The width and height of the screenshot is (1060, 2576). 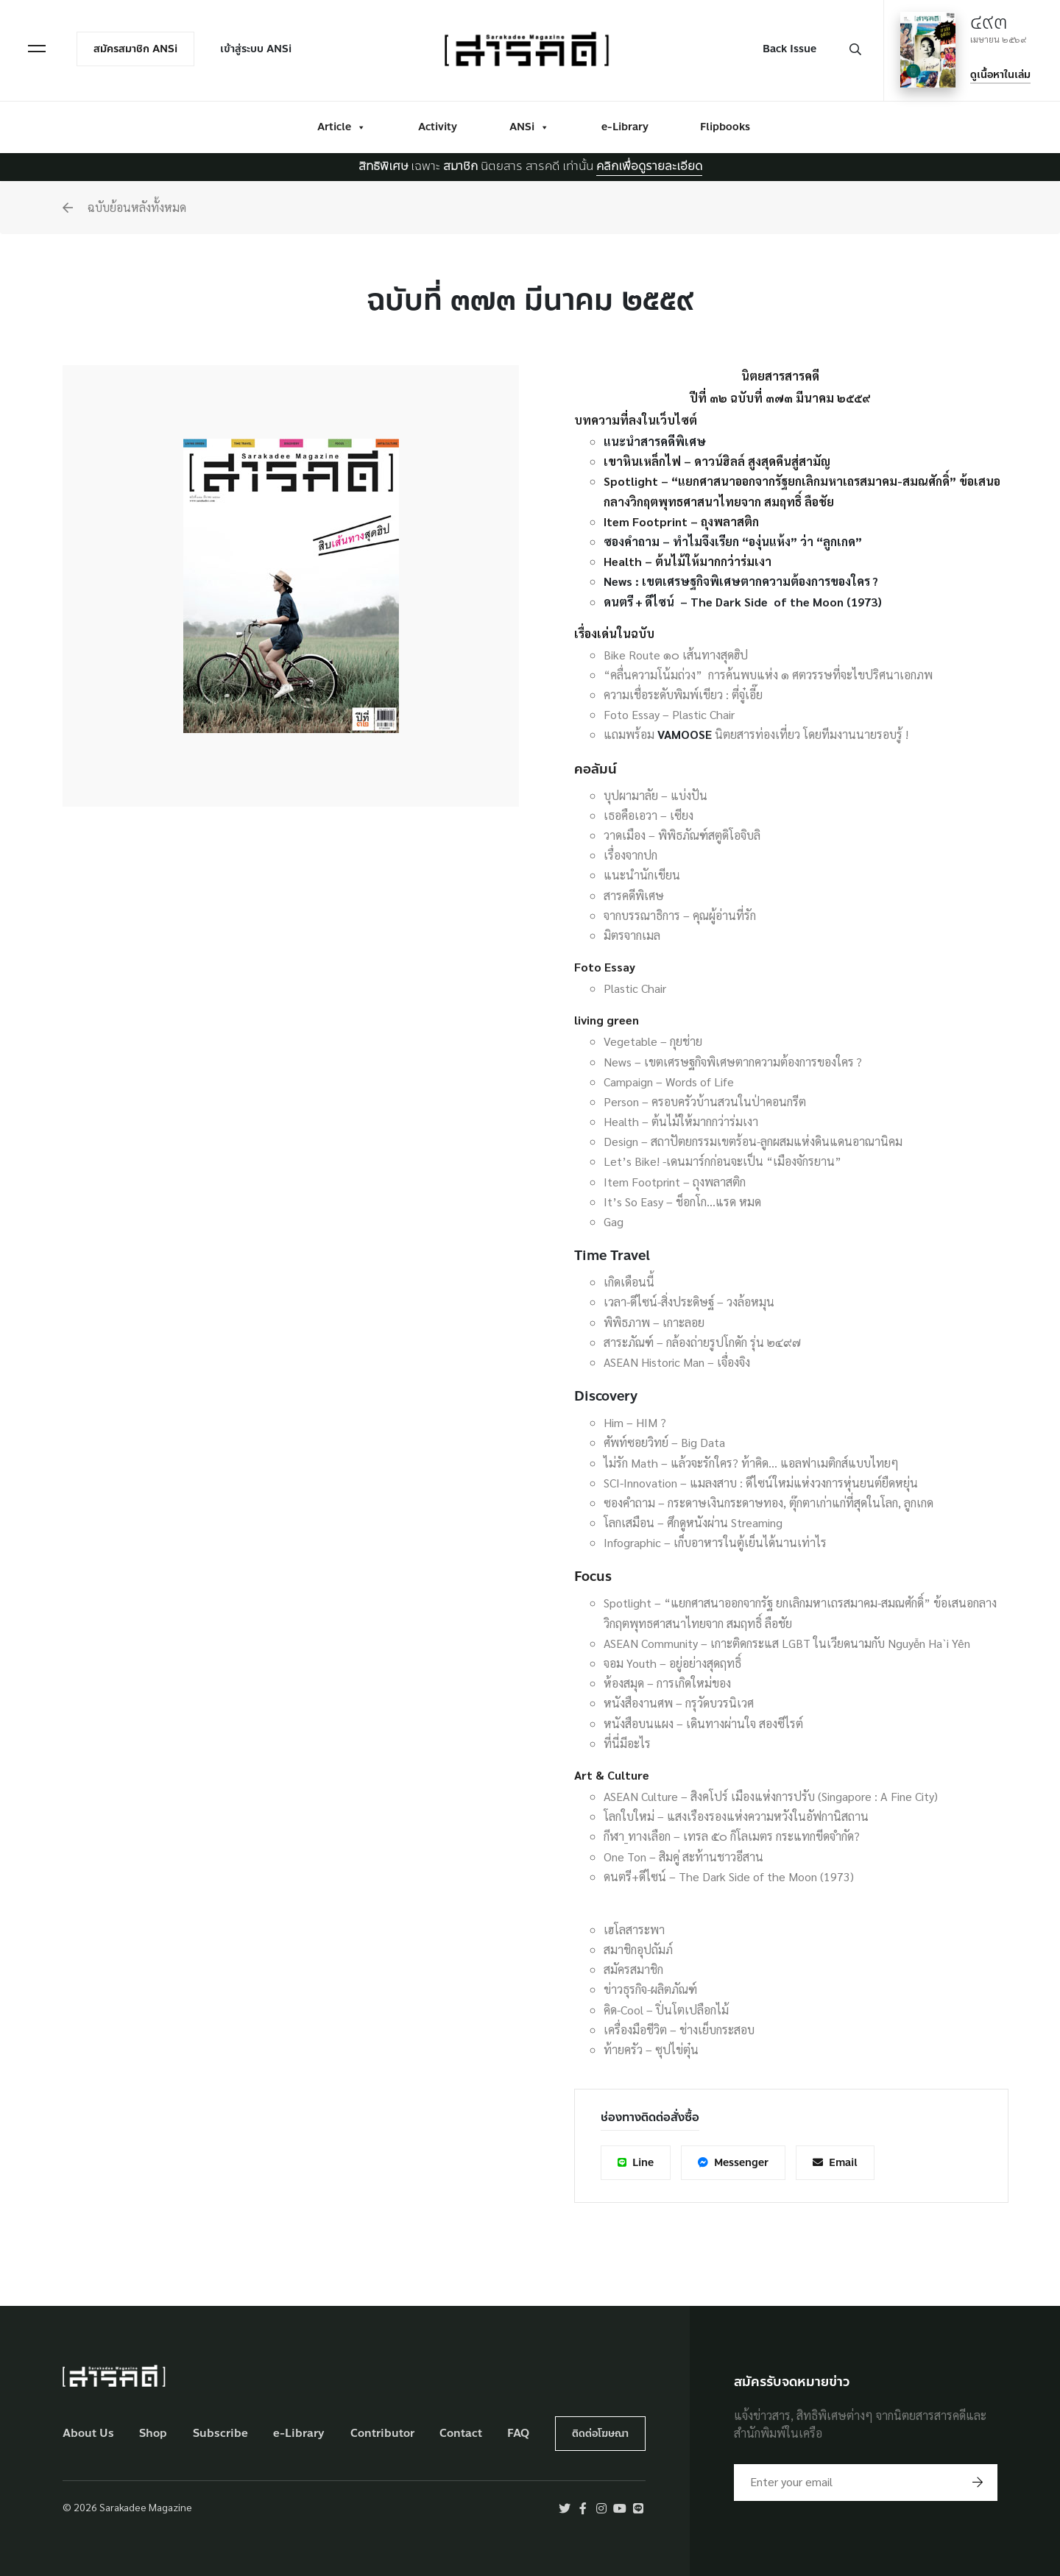 What do you see at coordinates (733, 541) in the screenshot?
I see `ซองคำถาม – ทำไมจึงเรียก “องุ่นแห้ง” ว่า “ลูกเกด”` at bounding box center [733, 541].